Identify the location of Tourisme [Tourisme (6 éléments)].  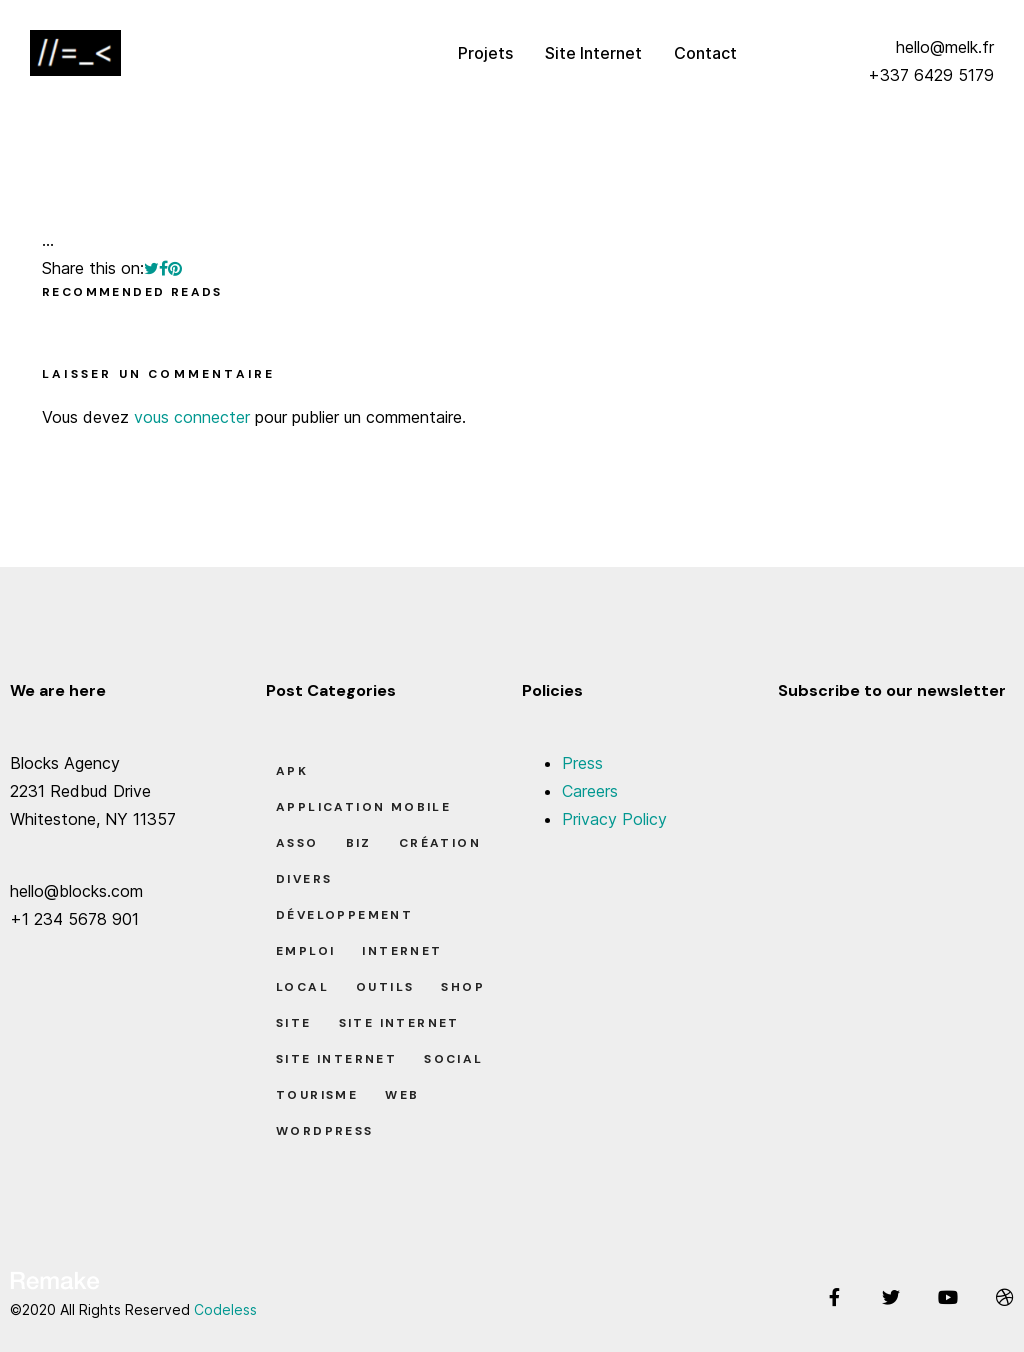
(317, 1095).